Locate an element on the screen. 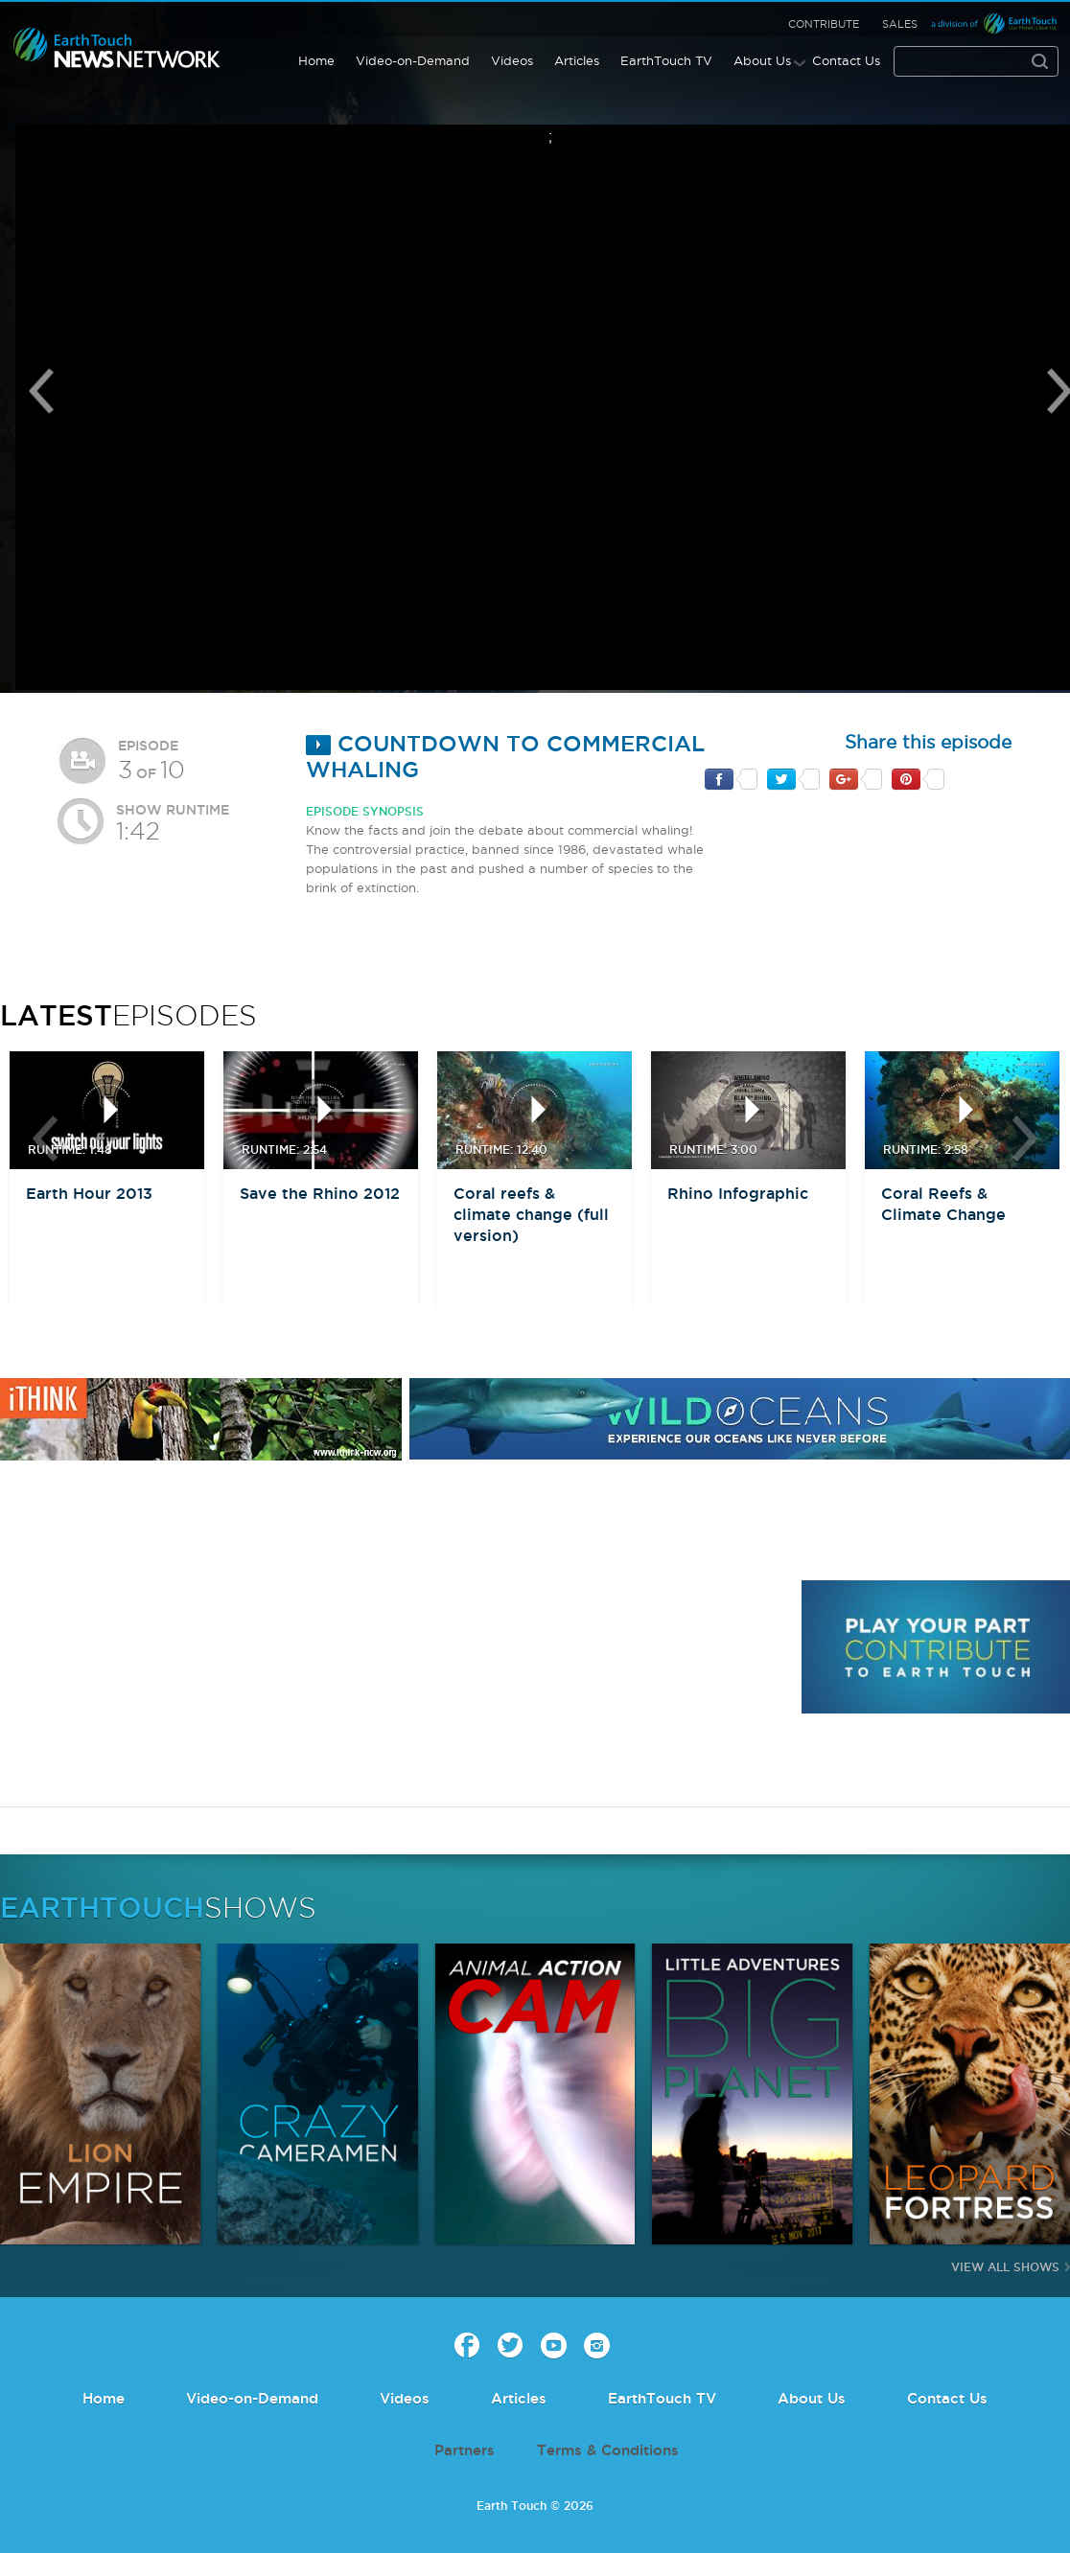 This screenshot has width=1070, height=2576. Terms & Conditions is located at coordinates (608, 2450).